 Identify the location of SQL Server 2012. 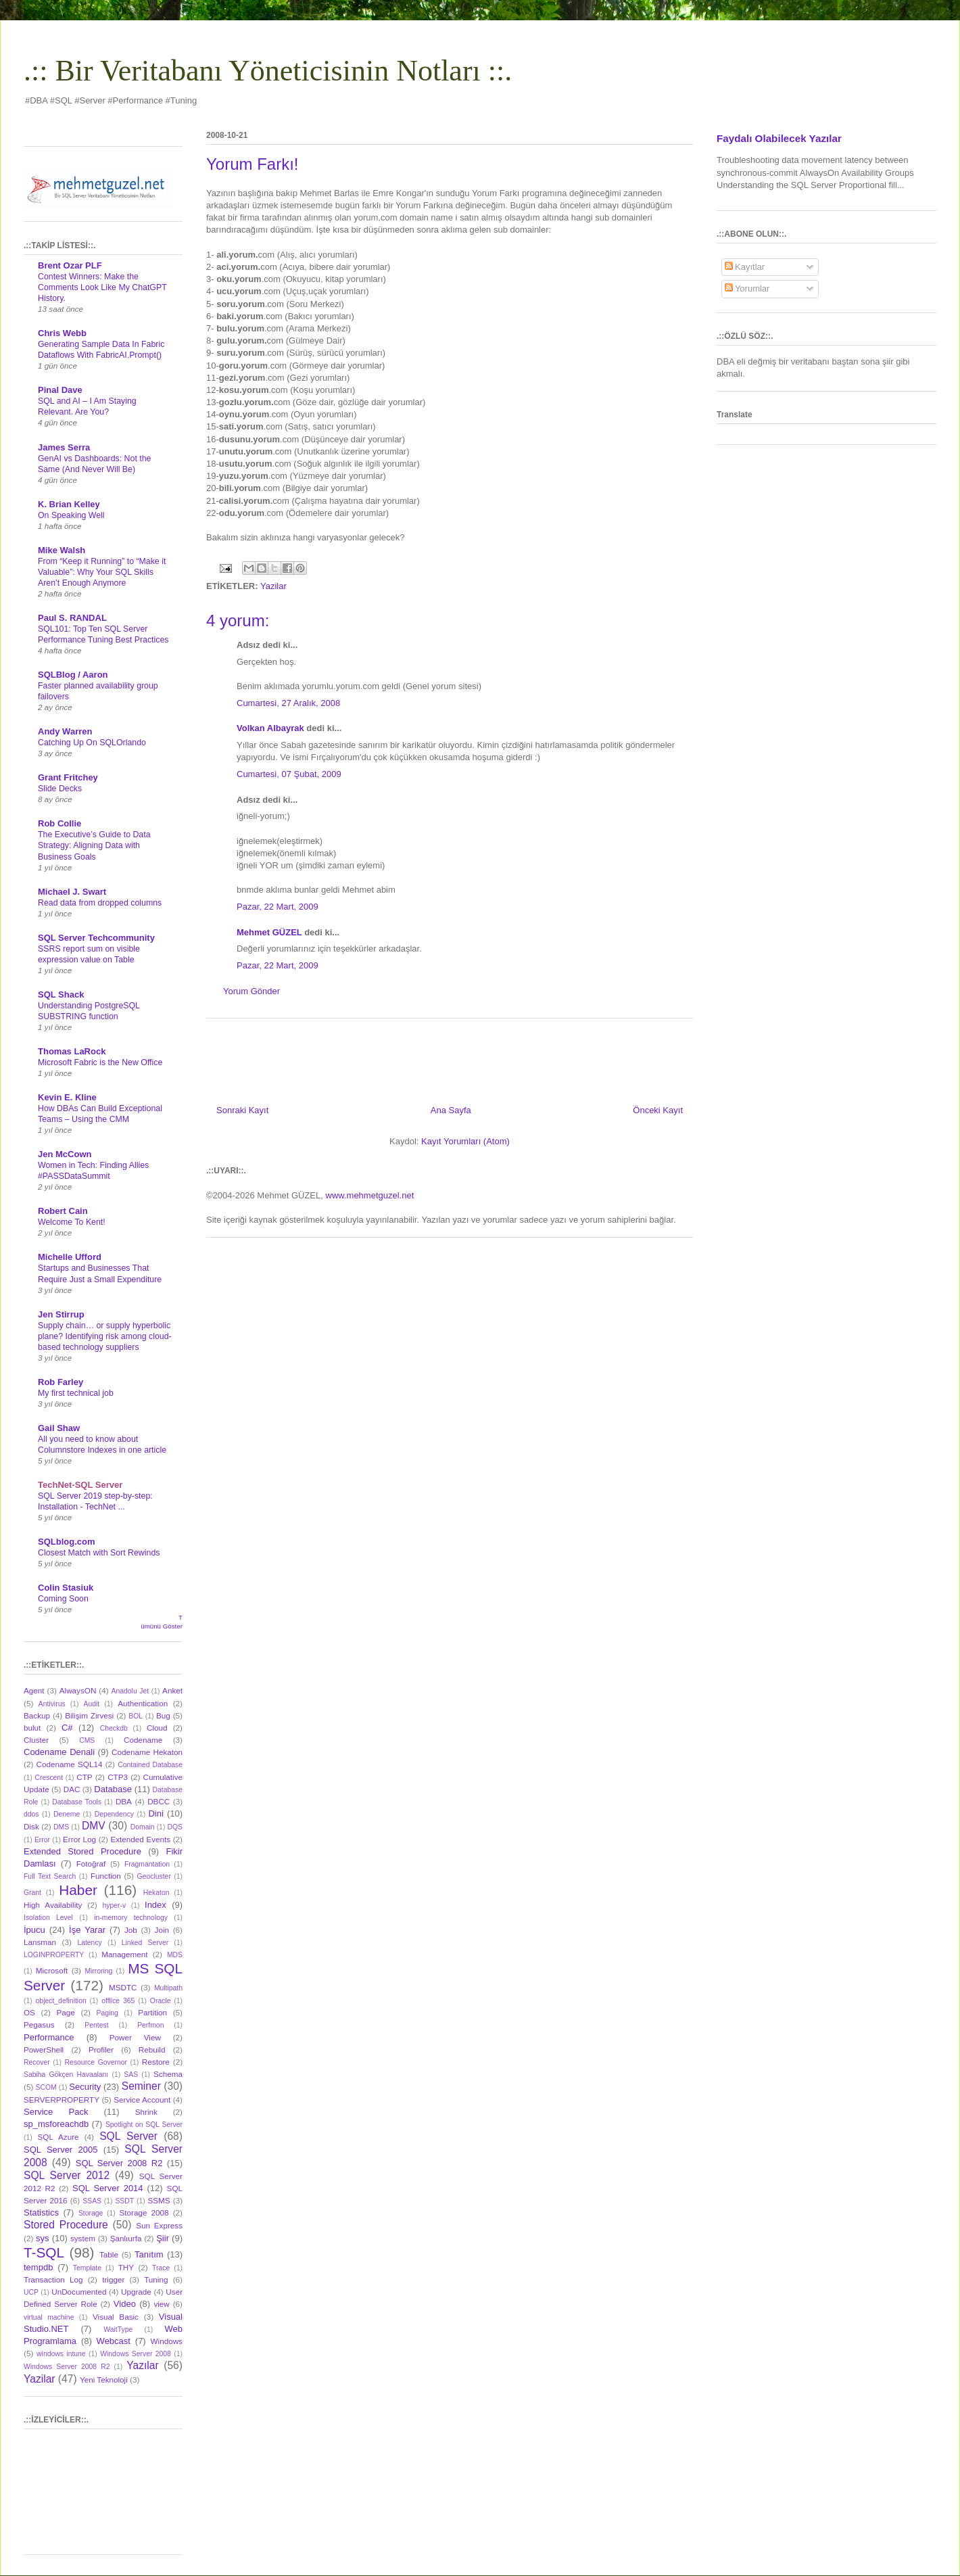
(67, 2175).